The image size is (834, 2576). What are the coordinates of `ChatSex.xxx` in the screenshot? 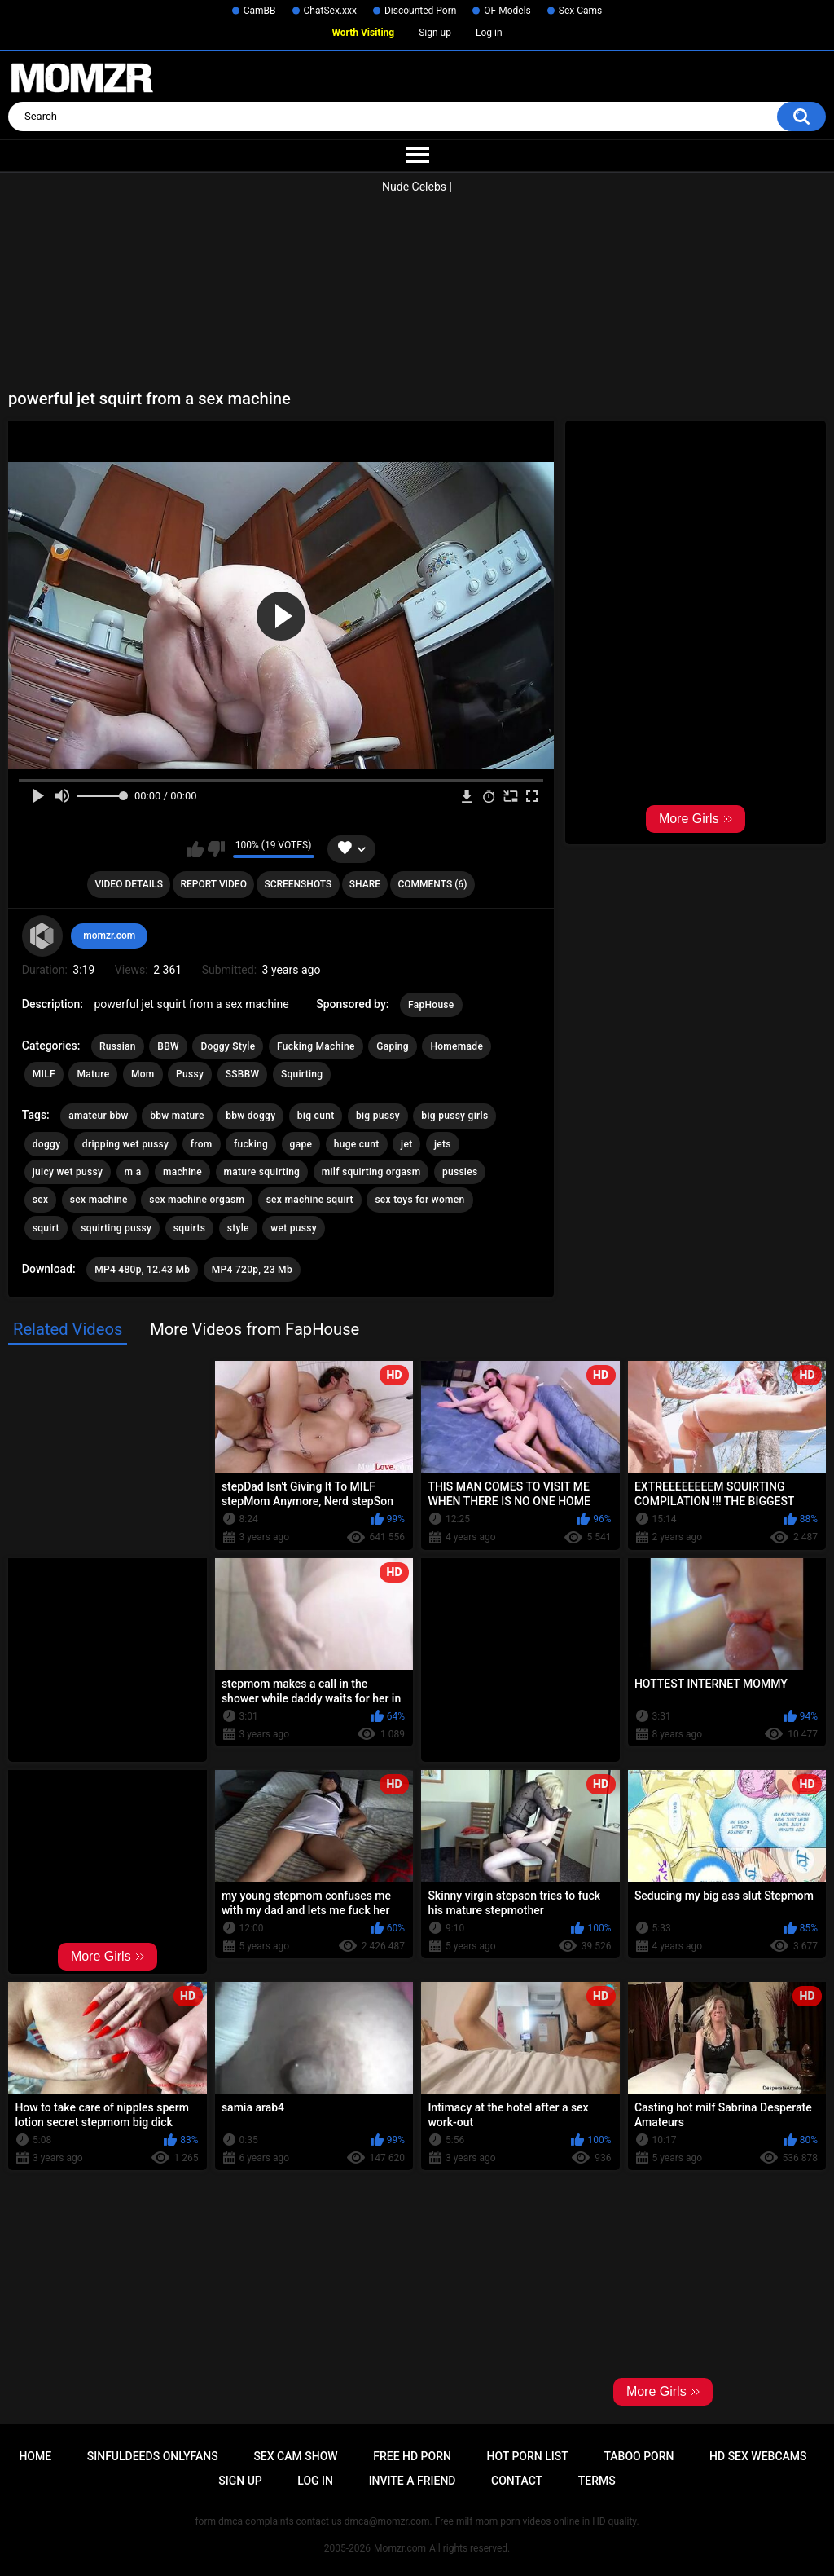 It's located at (330, 10).